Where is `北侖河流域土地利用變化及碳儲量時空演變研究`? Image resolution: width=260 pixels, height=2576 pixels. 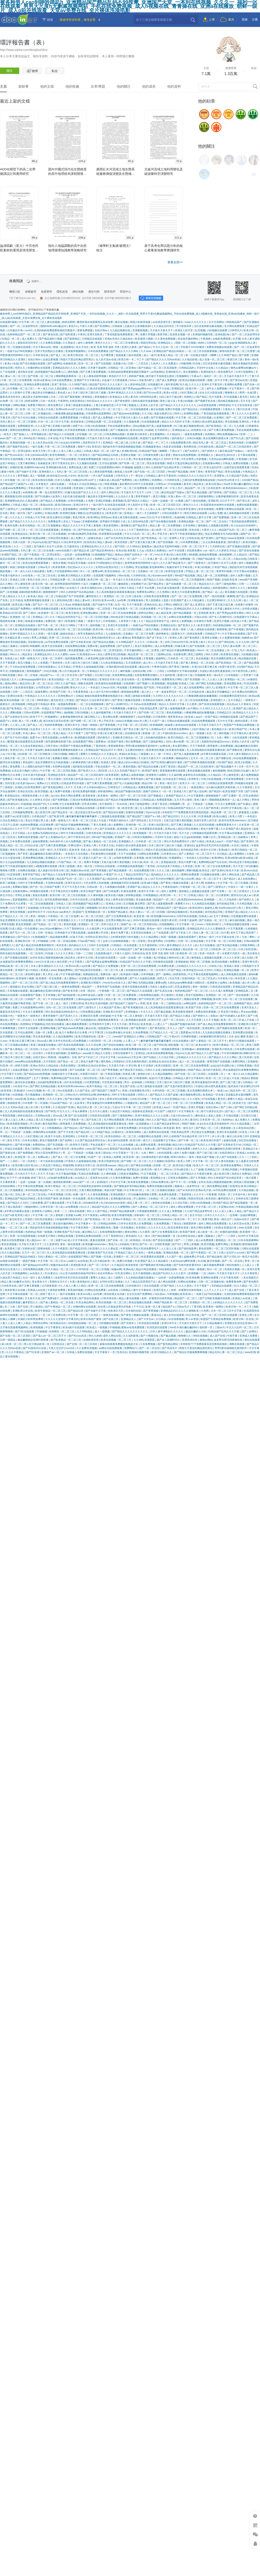
北侖河流域土地利用變化及碳儲量時空演變研究 is located at coordinates (163, 171).